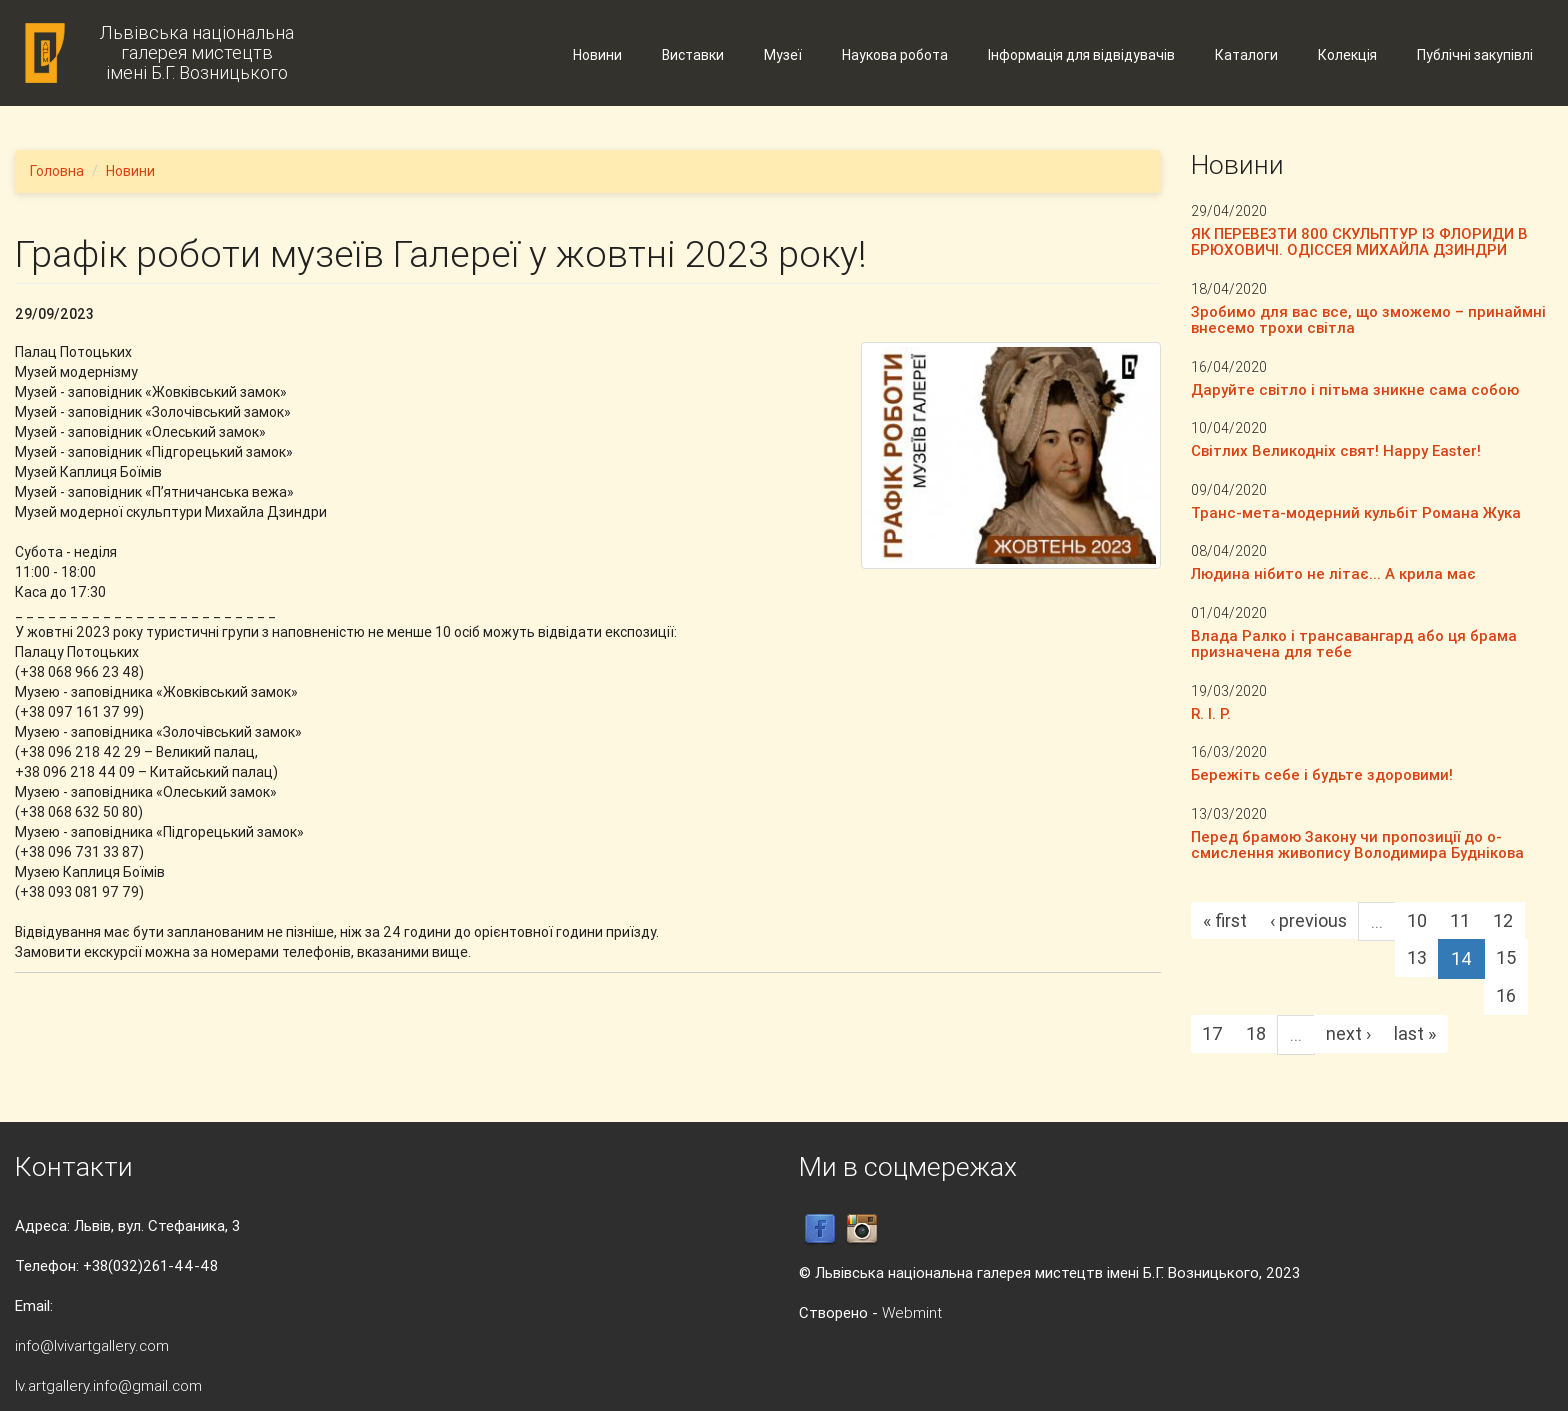  What do you see at coordinates (1460, 920) in the screenshot?
I see `11` at bounding box center [1460, 920].